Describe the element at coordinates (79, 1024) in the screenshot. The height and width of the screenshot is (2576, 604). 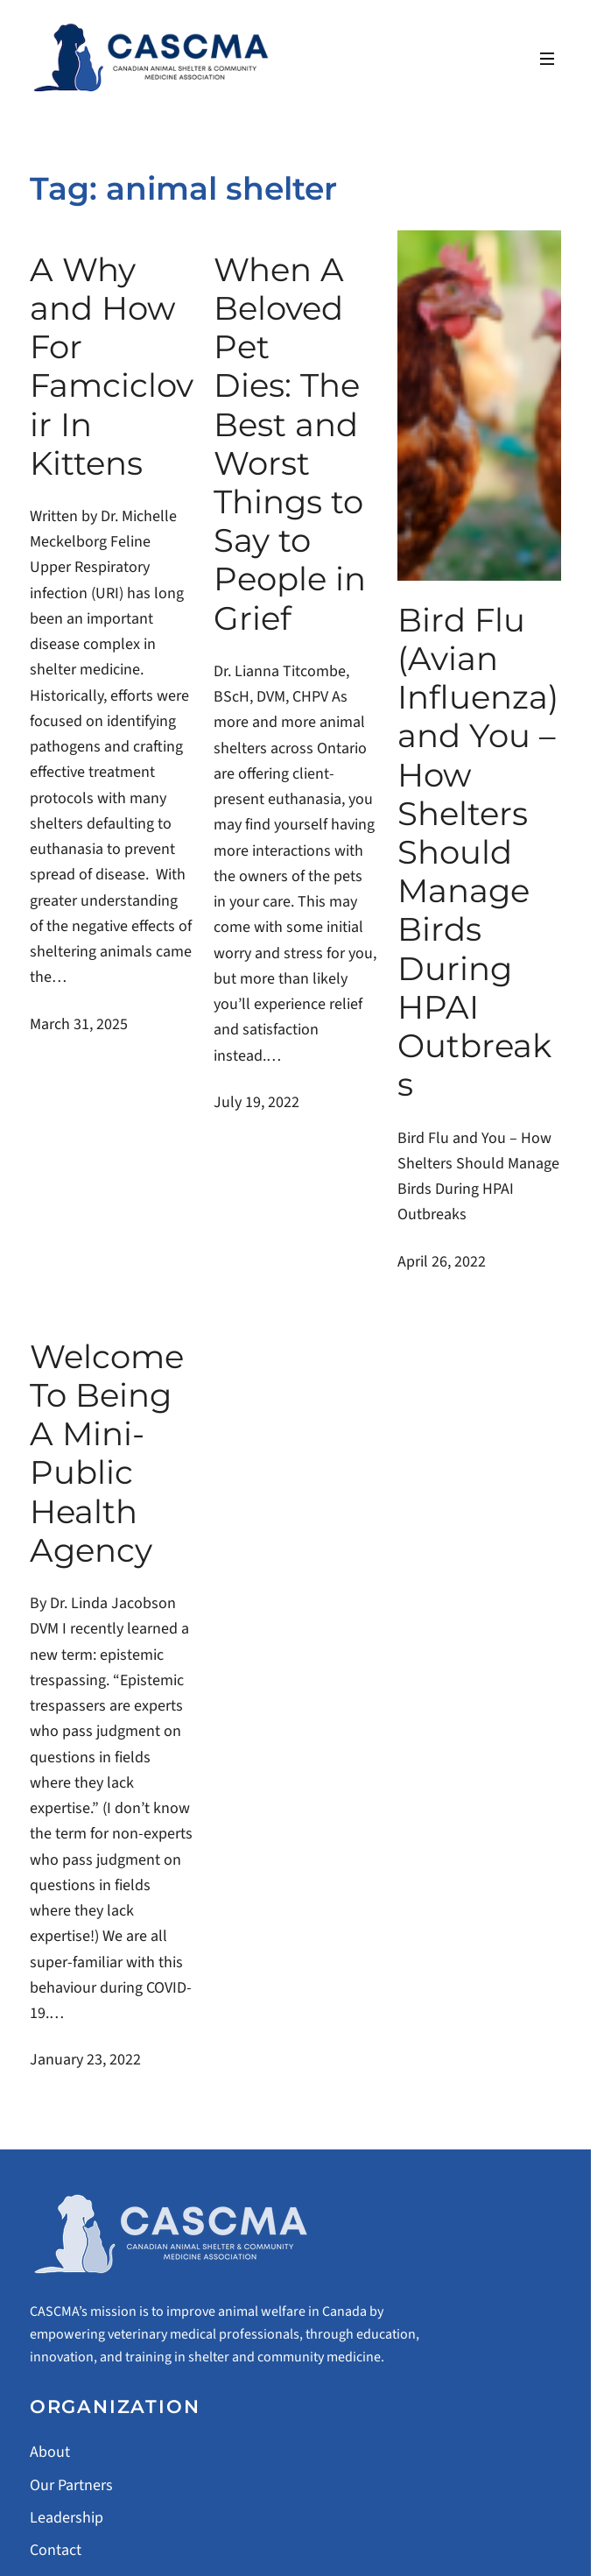
I see `March 31, 2025` at that location.